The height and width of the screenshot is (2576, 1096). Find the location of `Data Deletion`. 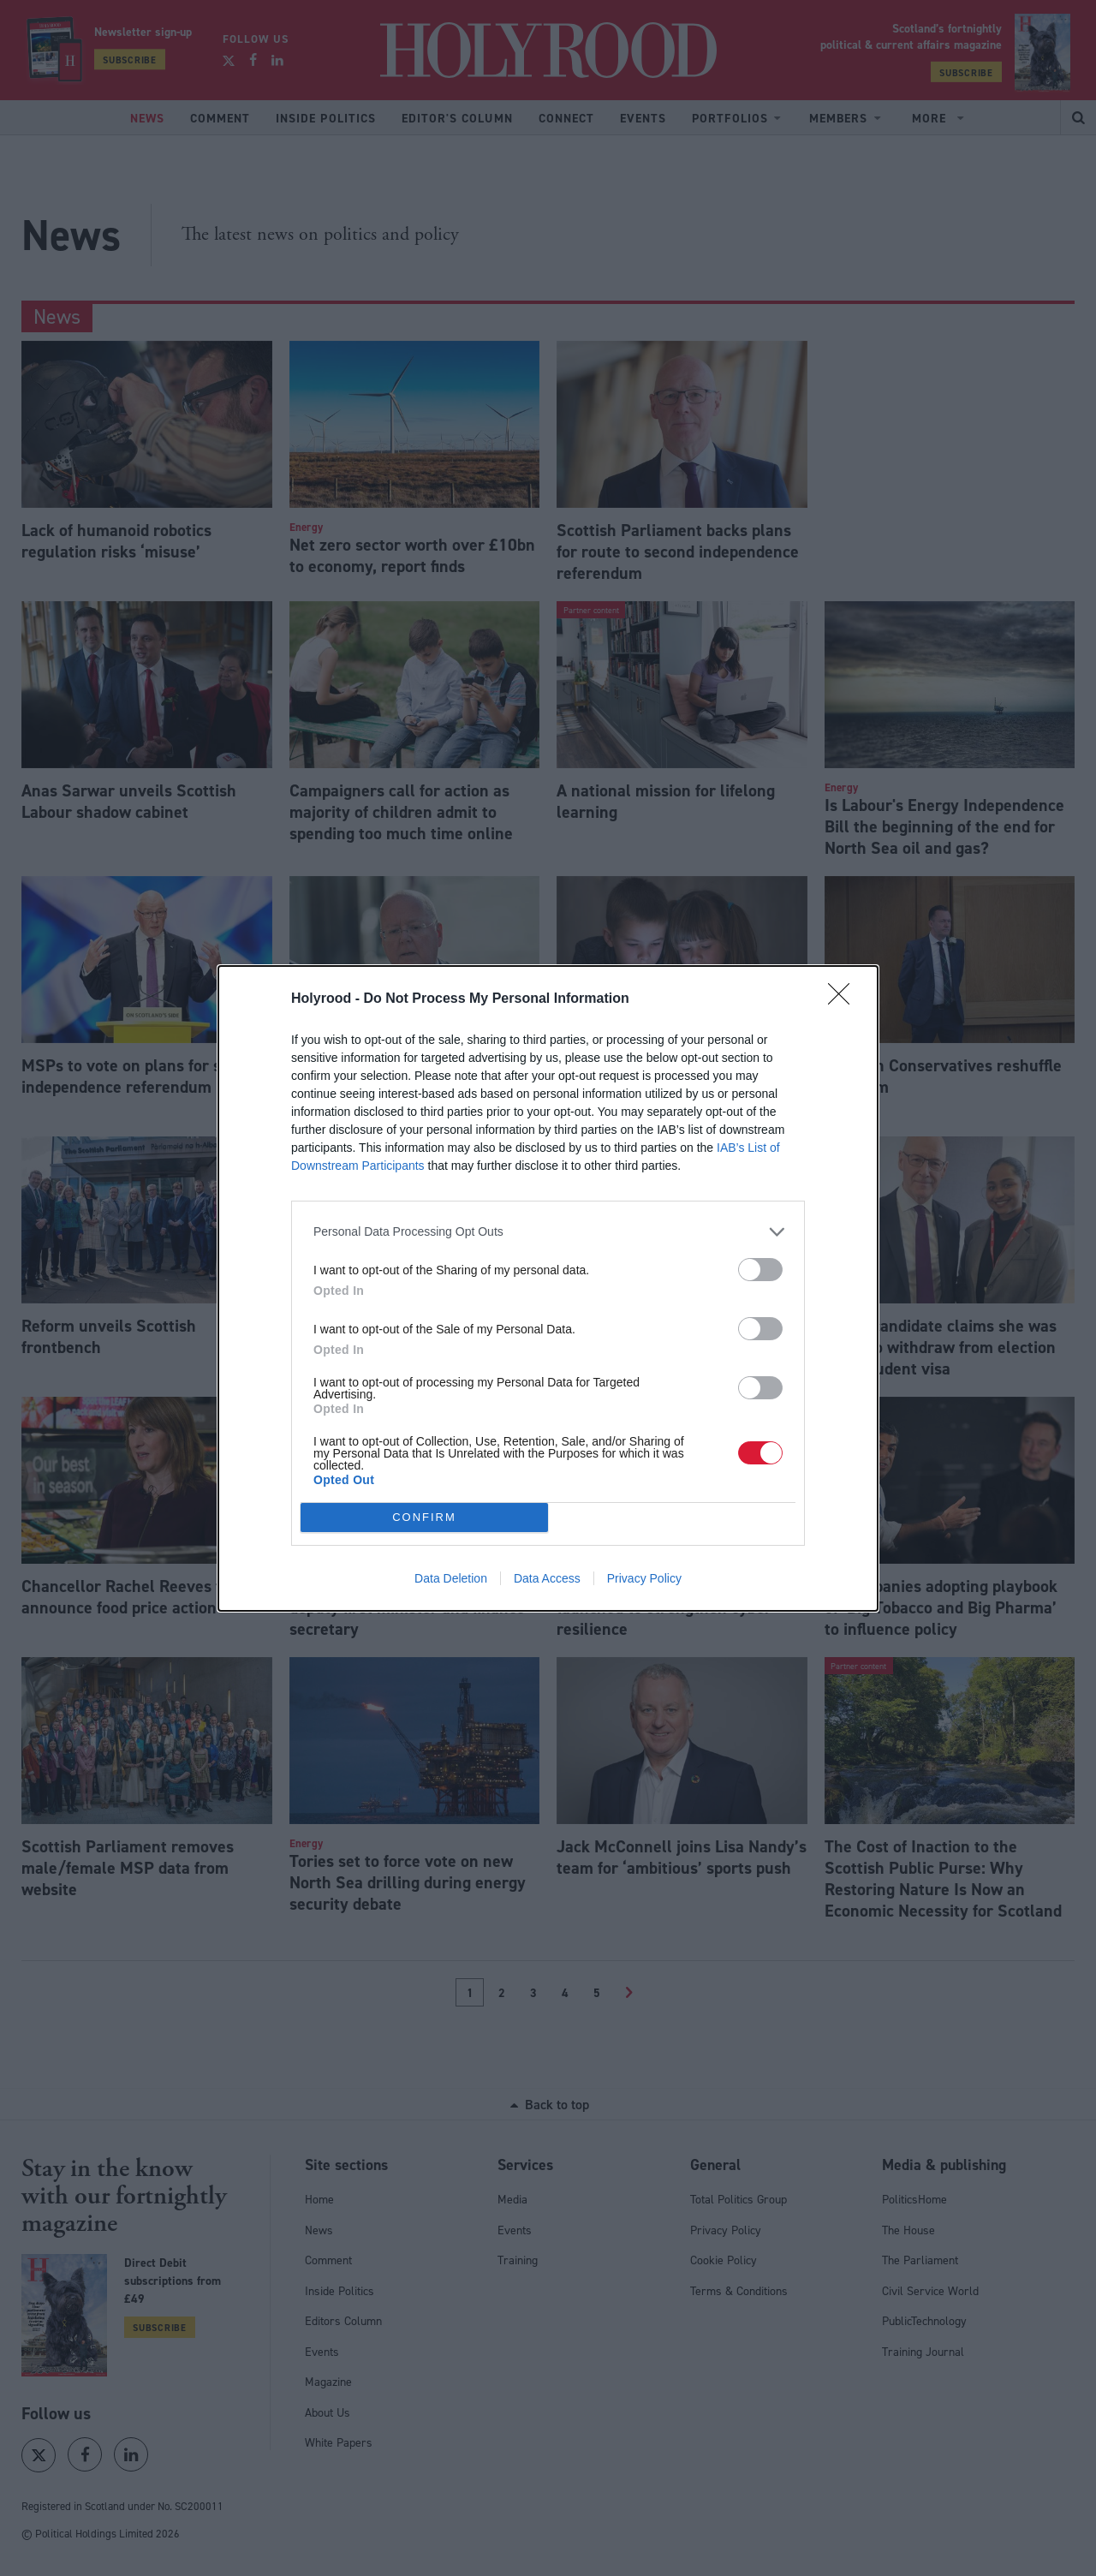

Data Deletion is located at coordinates (450, 1578).